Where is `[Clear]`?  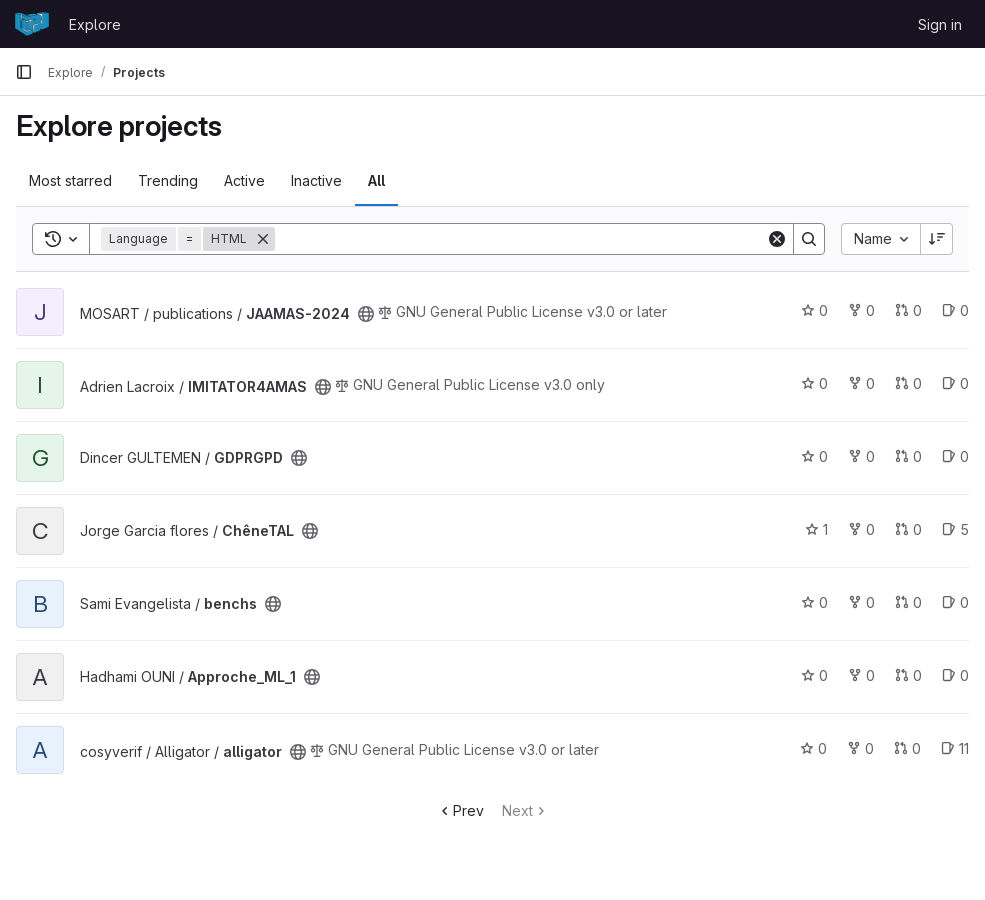
[Clear] is located at coordinates (777, 239).